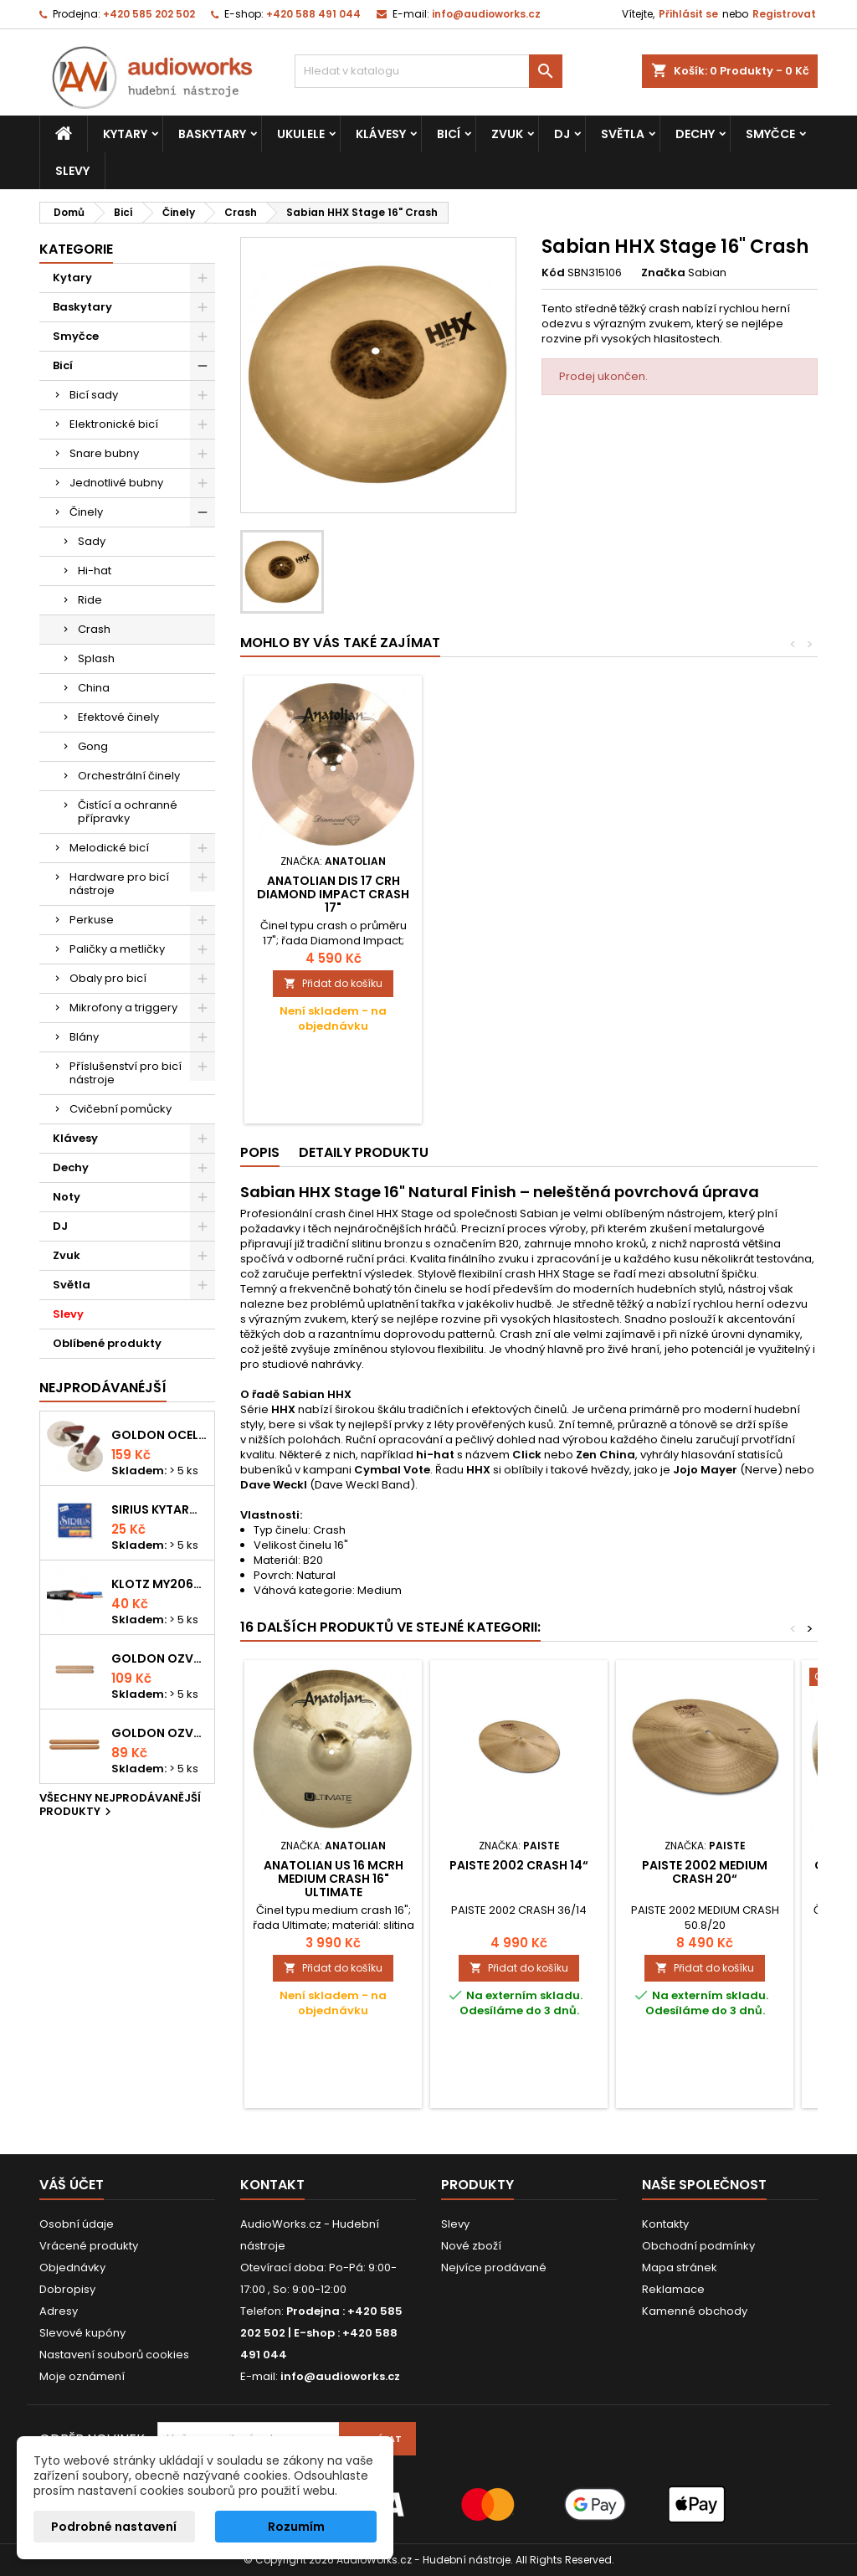 The height and width of the screenshot is (2576, 857). What do you see at coordinates (622, 134) in the screenshot?
I see `Světla` at bounding box center [622, 134].